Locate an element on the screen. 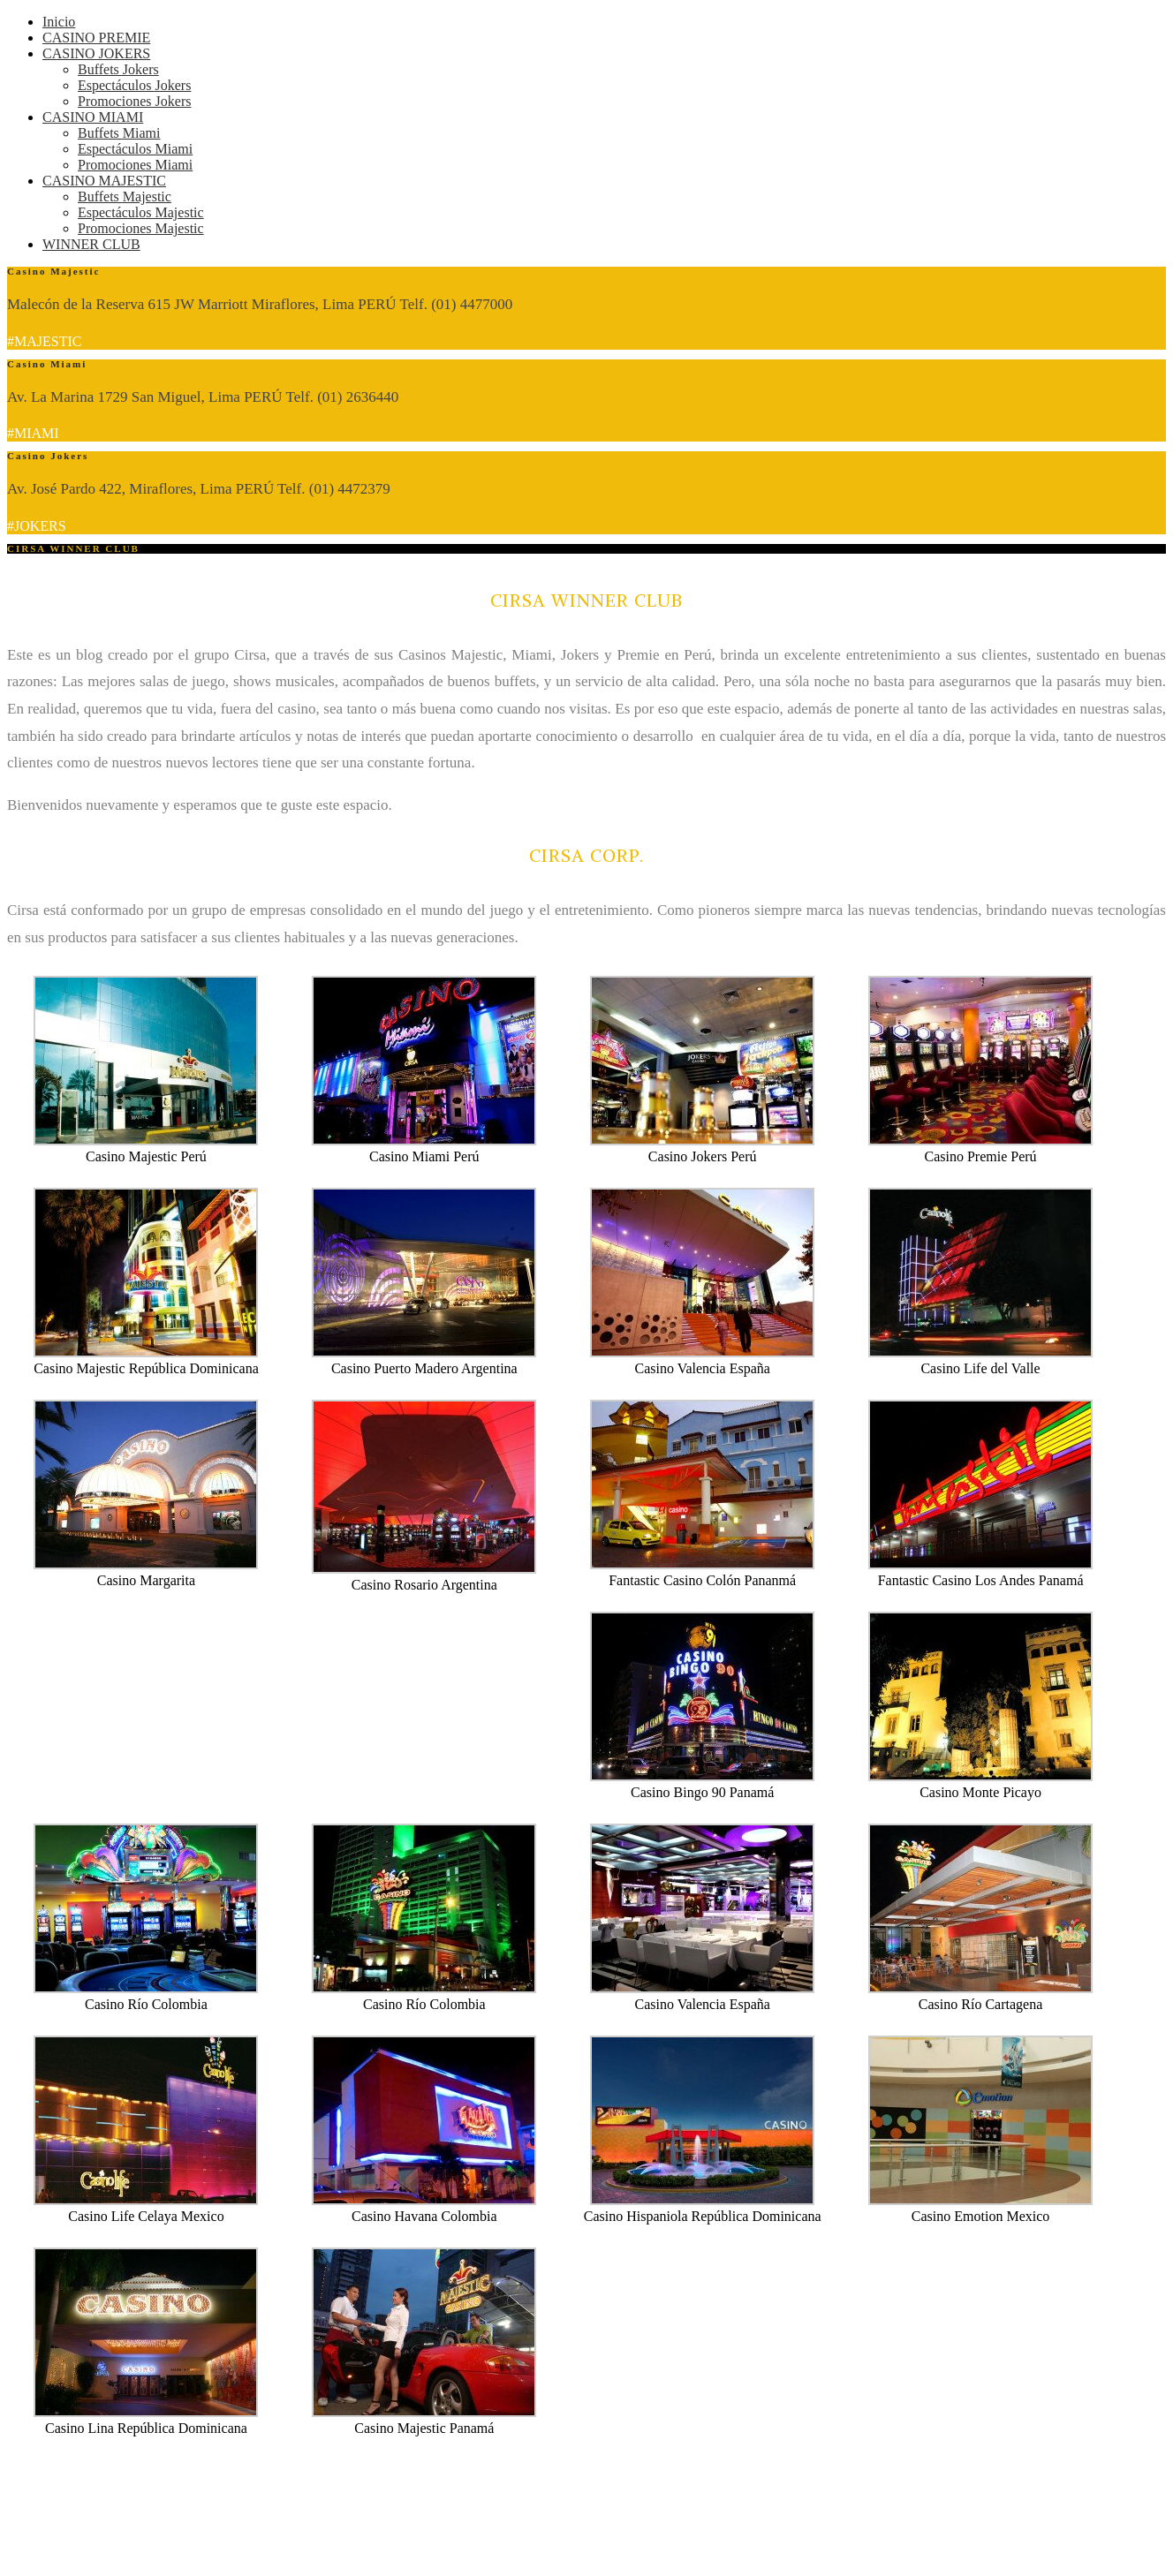 This screenshot has height=2576, width=1173. Buffets Miami is located at coordinates (119, 132).